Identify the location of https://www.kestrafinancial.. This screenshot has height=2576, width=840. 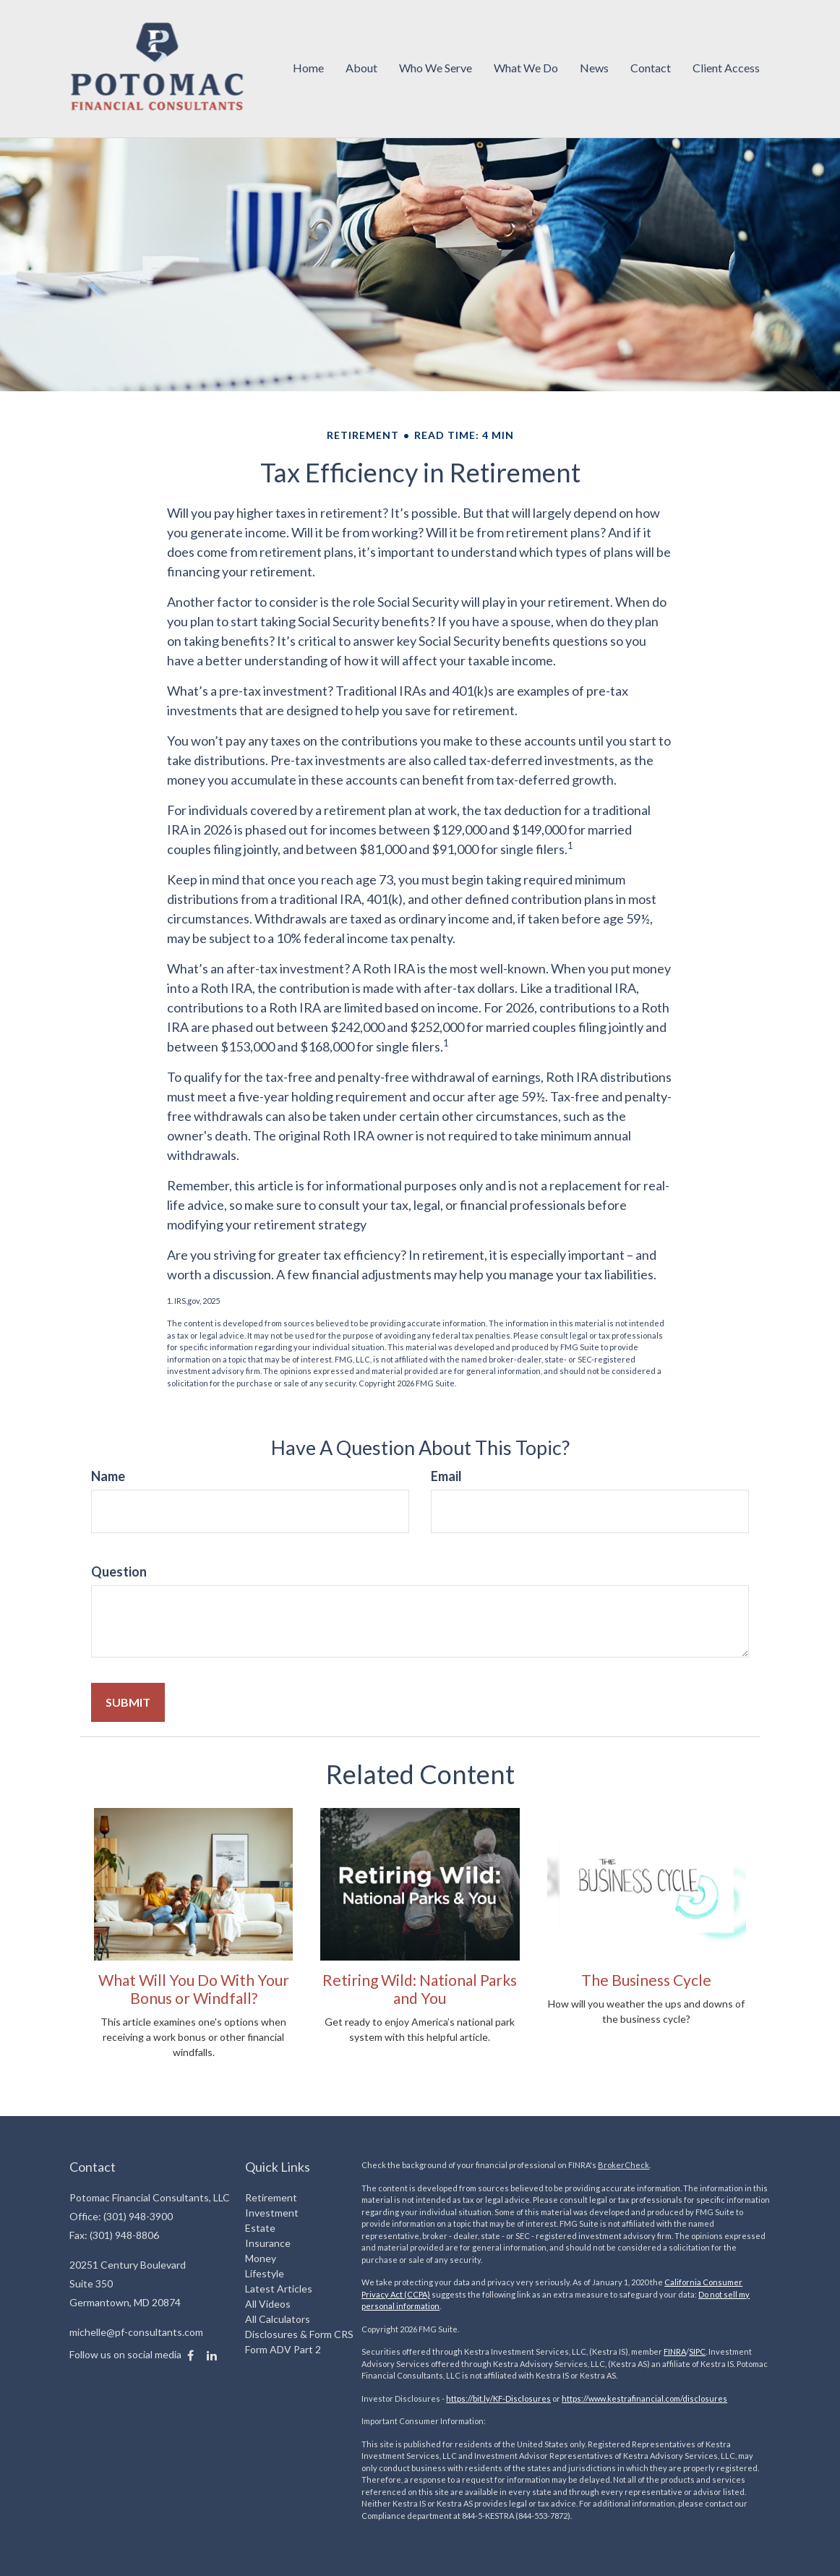
(613, 2398).